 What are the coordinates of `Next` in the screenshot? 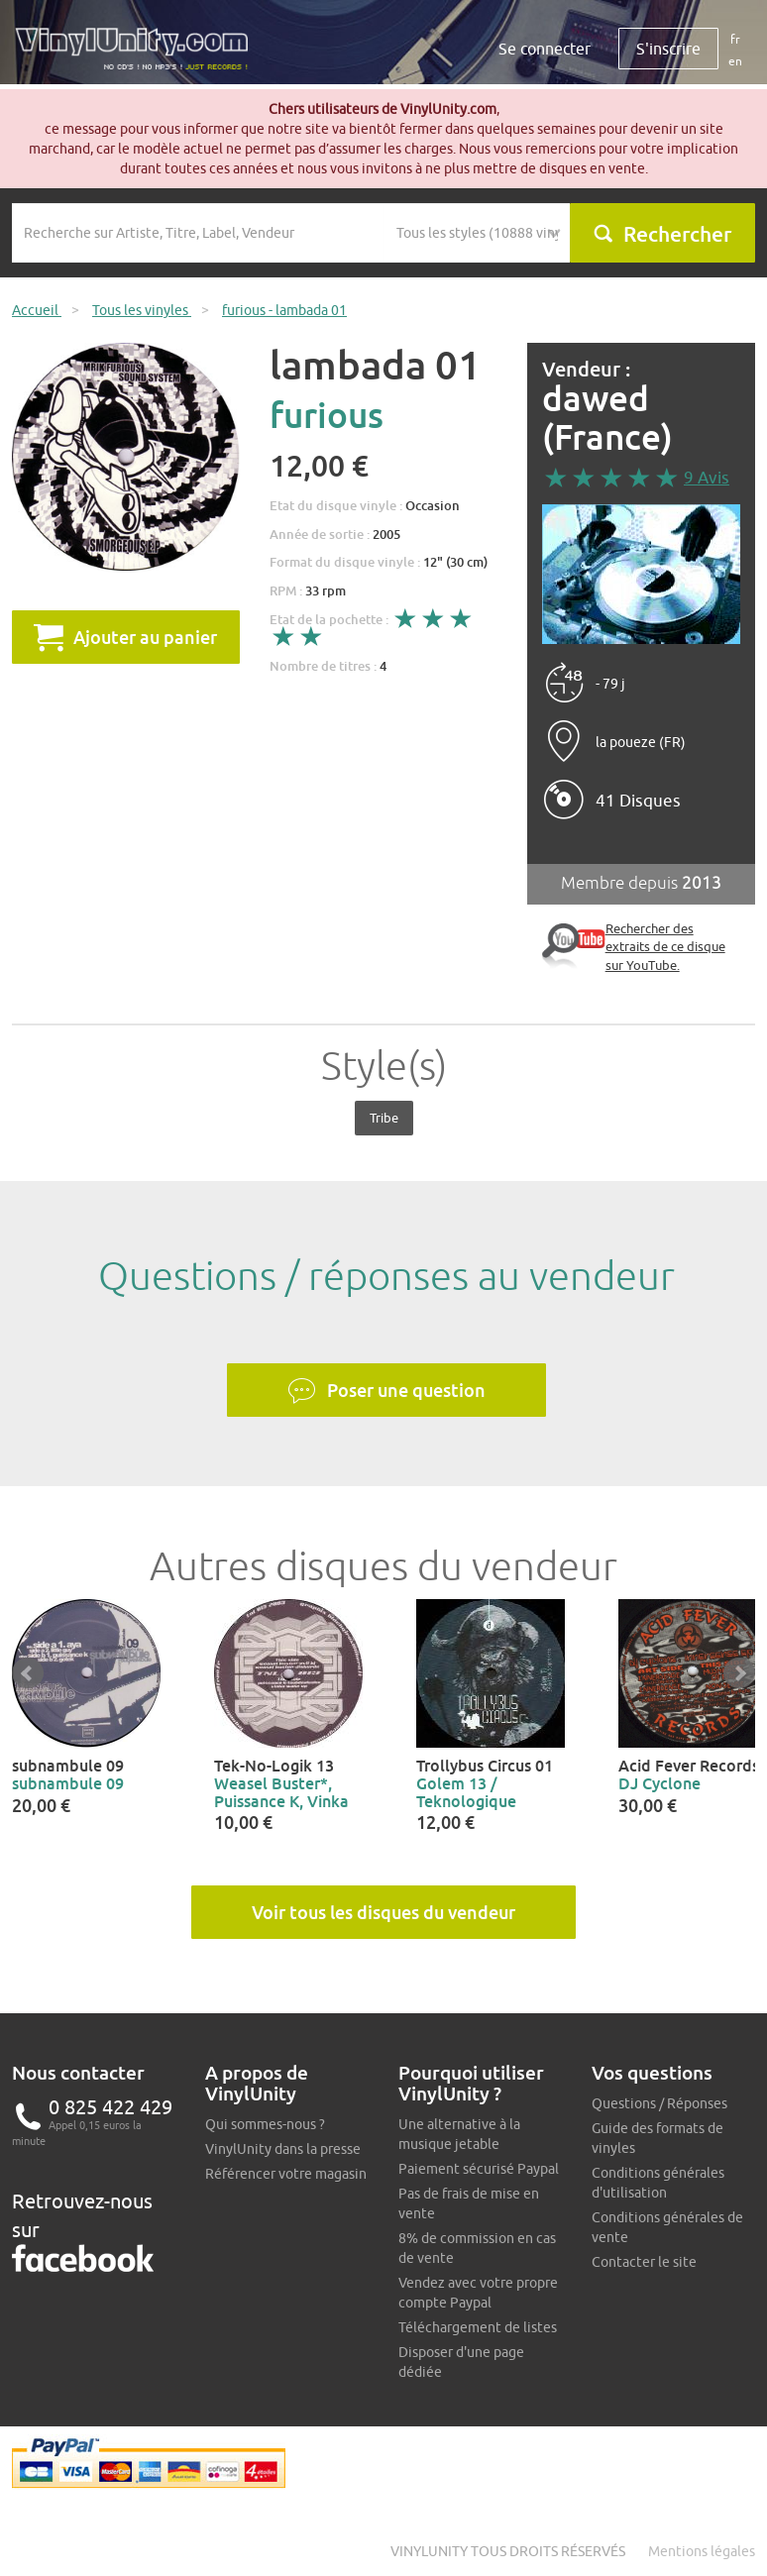 It's located at (739, 1673).